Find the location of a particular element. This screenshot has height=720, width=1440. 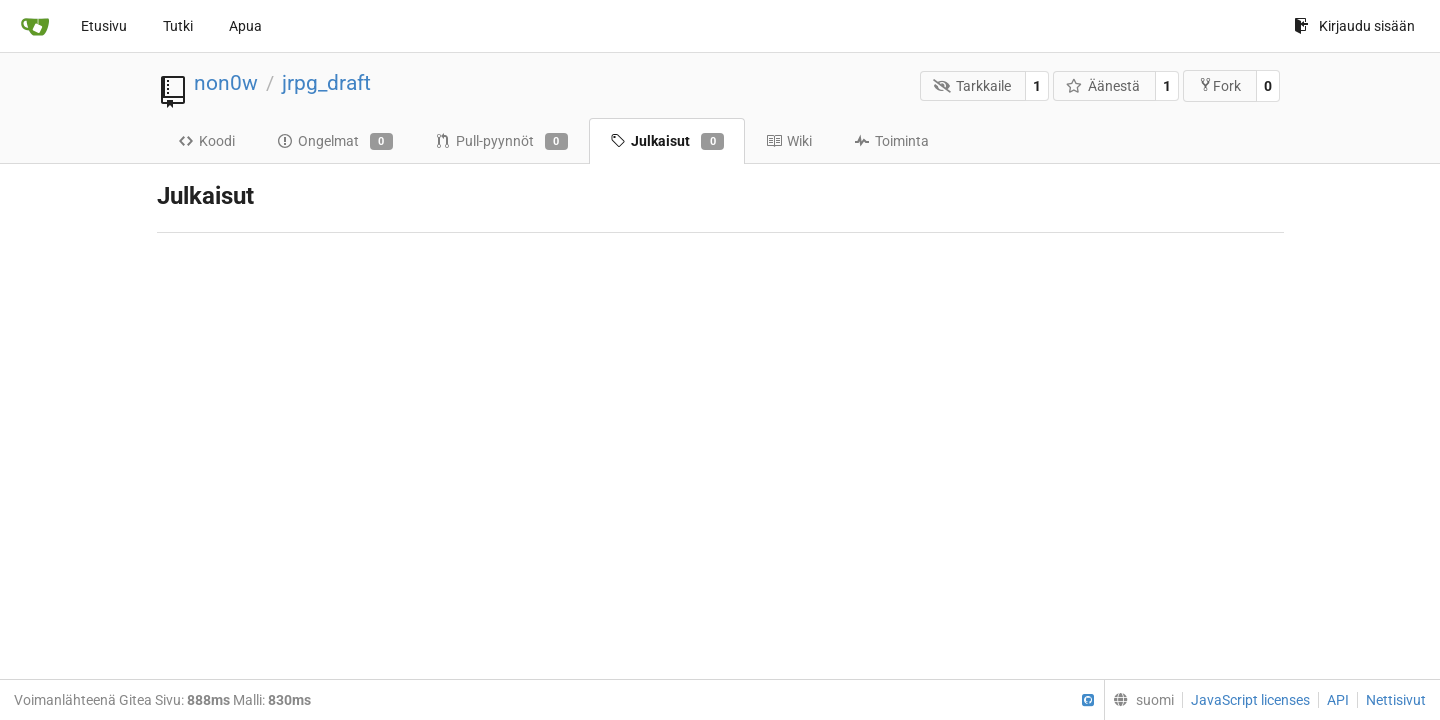

[menu] is located at coordinates (1139, 700).